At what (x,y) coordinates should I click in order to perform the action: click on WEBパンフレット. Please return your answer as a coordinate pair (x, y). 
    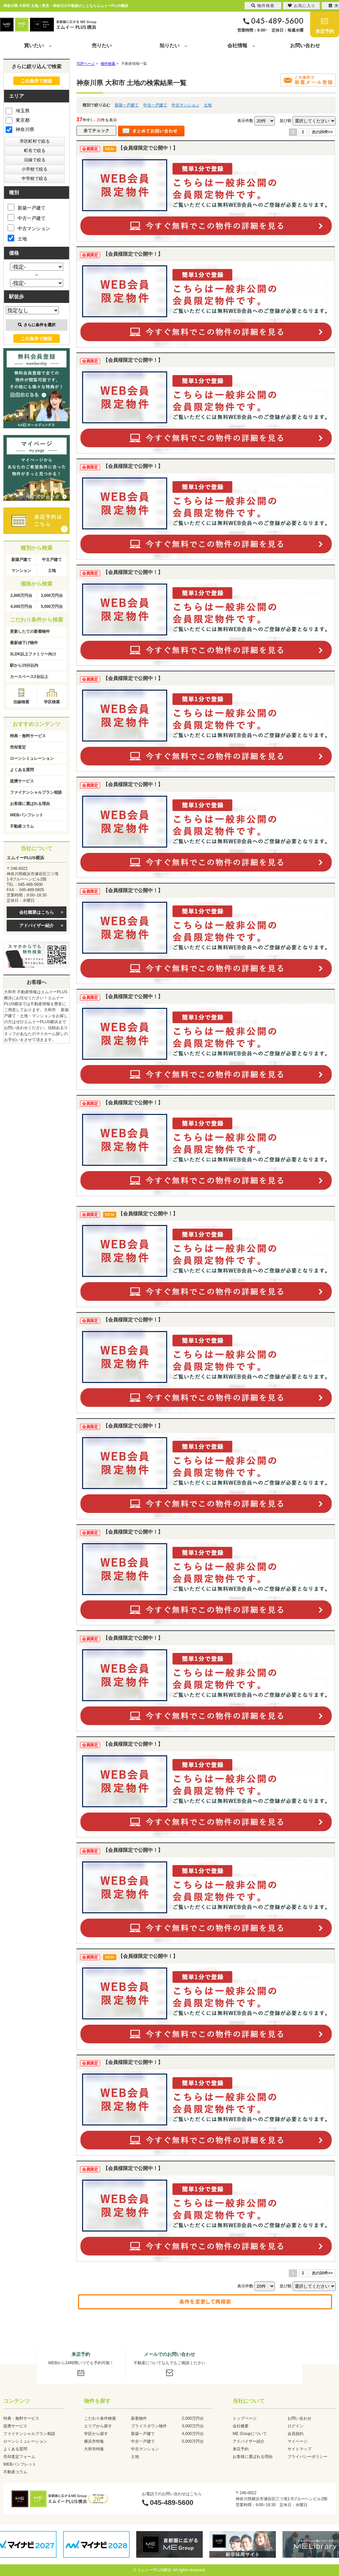
    Looking at the image, I should click on (26, 815).